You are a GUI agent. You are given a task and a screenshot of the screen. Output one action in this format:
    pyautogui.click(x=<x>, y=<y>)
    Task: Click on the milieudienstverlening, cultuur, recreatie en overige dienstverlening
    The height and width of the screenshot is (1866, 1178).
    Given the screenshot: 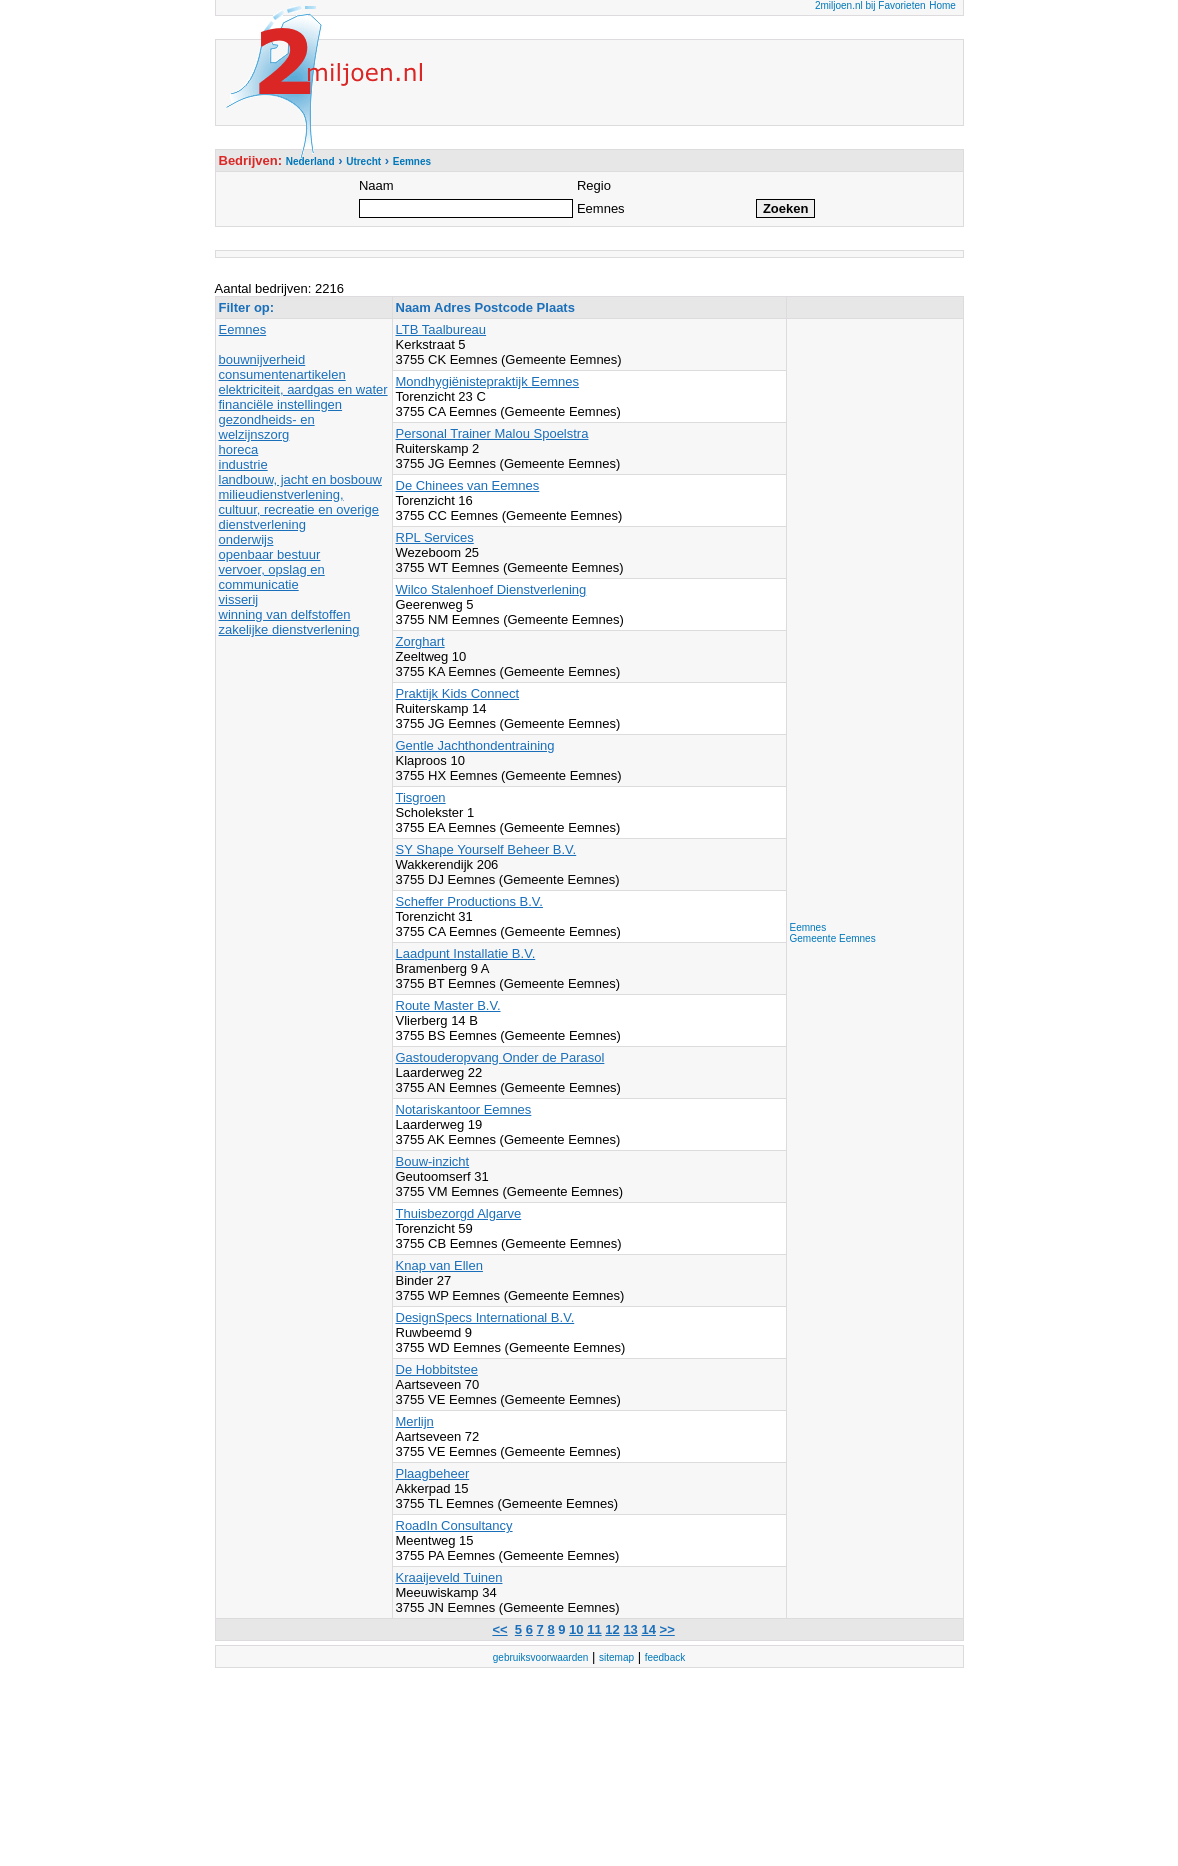 What is the action you would take?
    pyautogui.click(x=299, y=509)
    